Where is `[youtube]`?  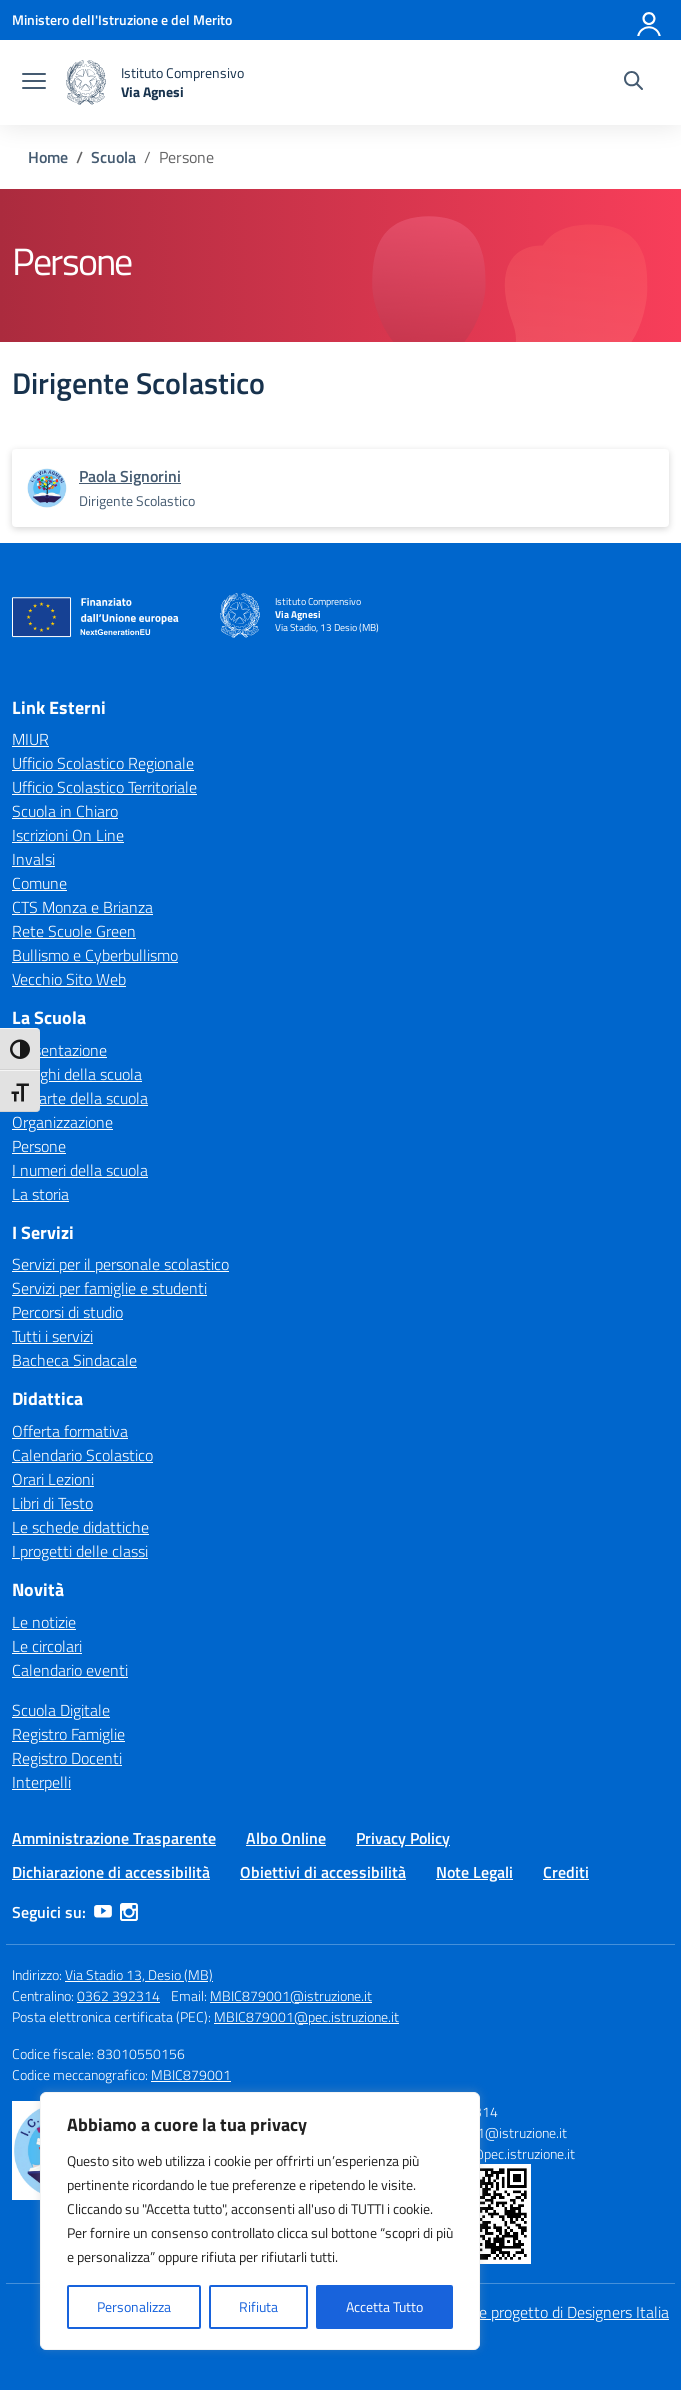 [youtube] is located at coordinates (103, 1912).